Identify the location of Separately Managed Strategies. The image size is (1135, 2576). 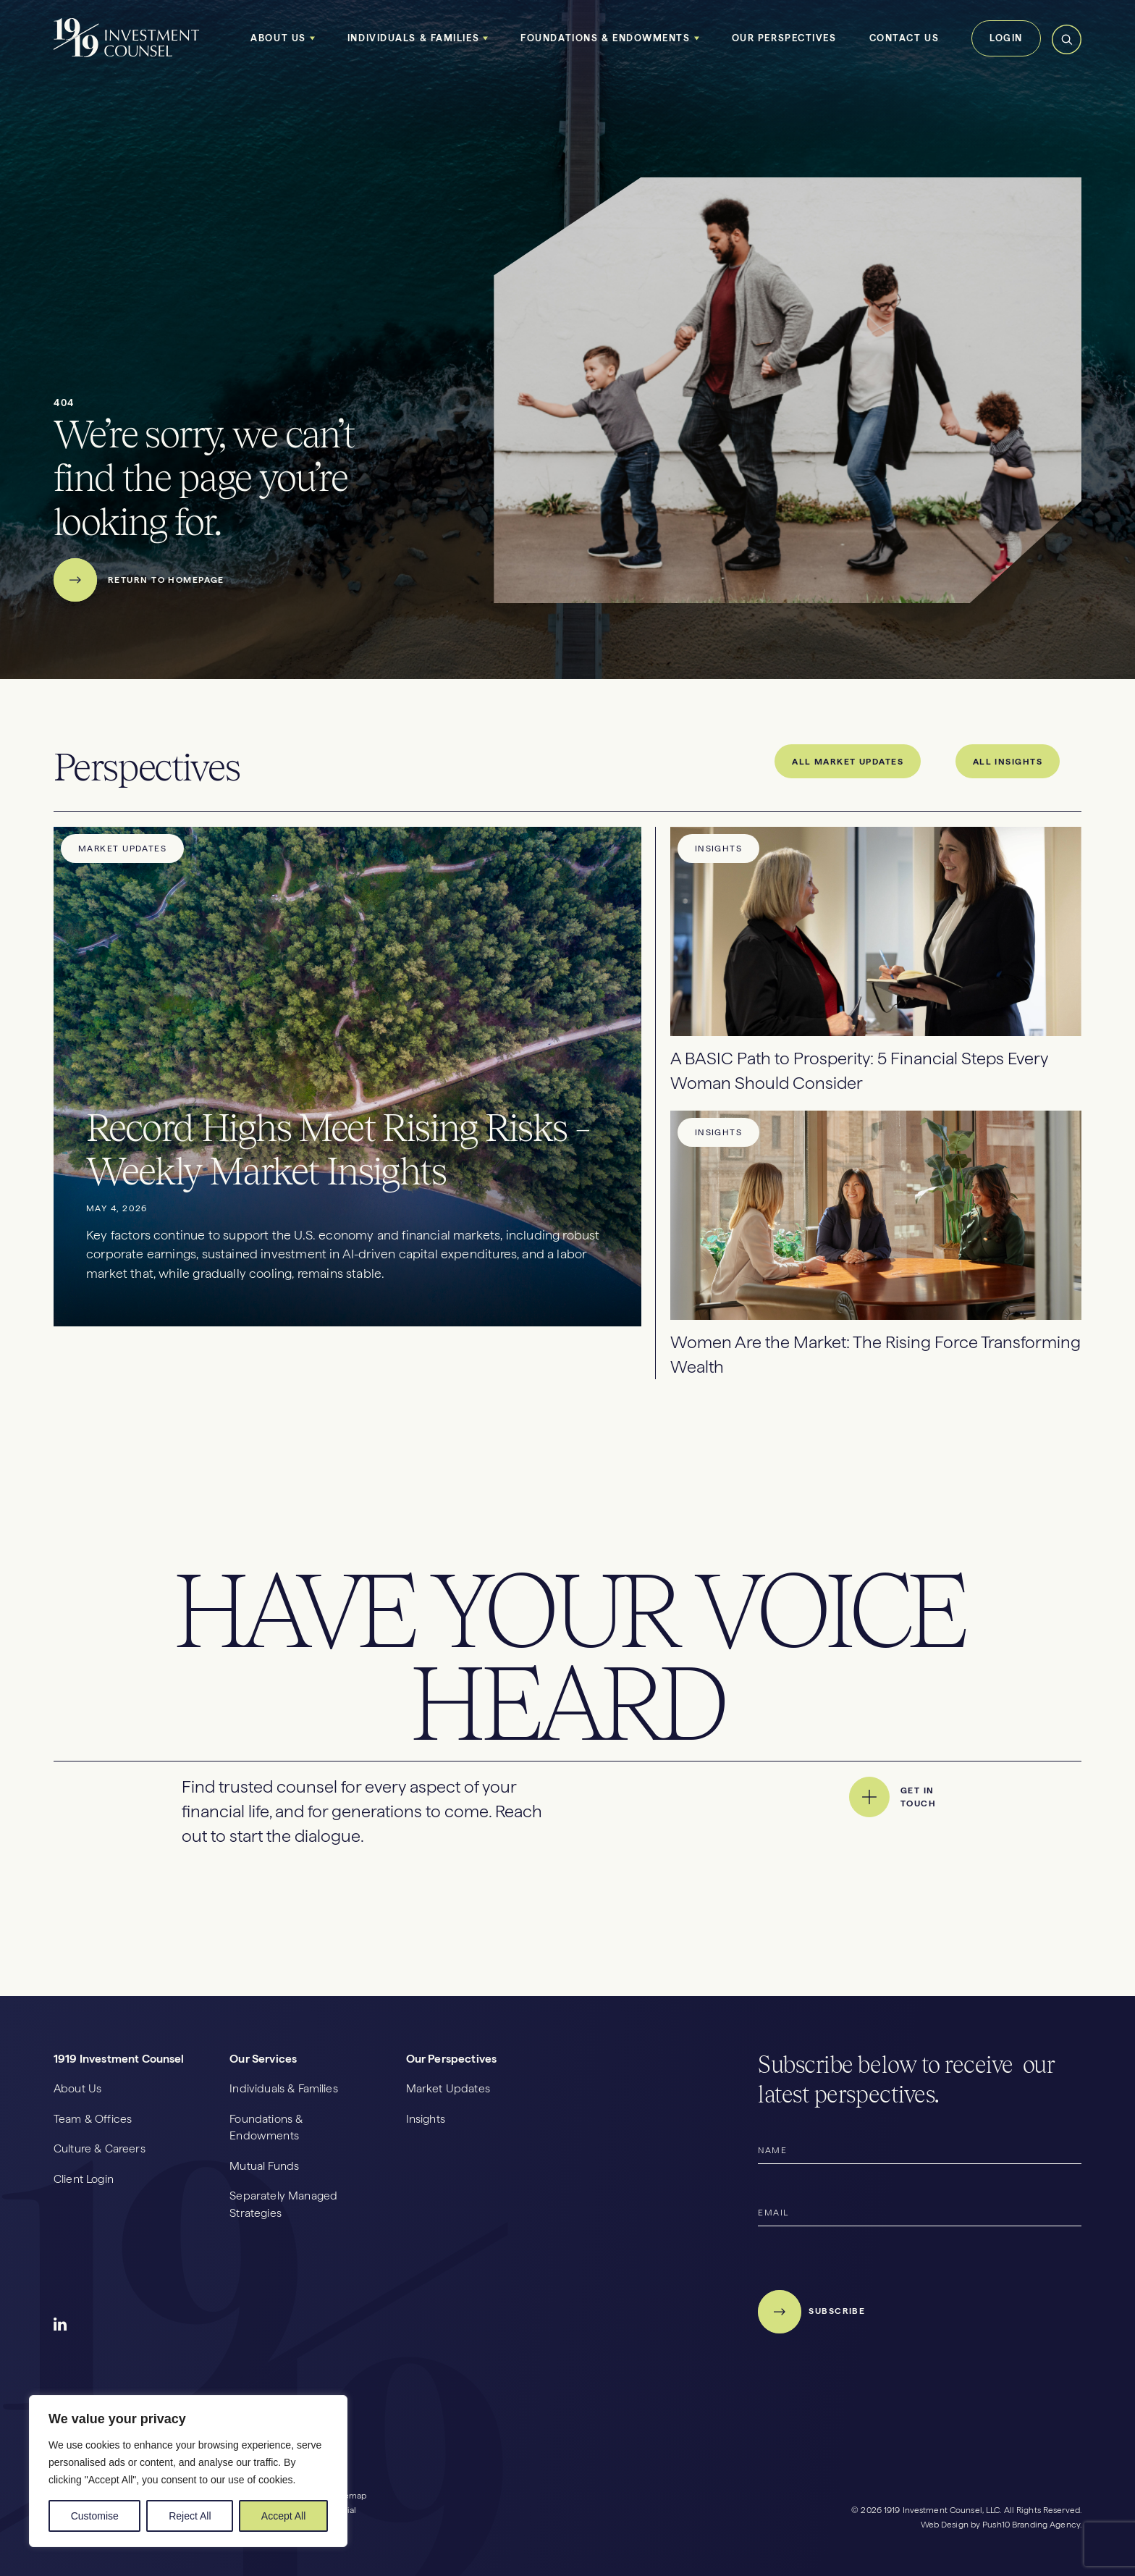
(283, 2204).